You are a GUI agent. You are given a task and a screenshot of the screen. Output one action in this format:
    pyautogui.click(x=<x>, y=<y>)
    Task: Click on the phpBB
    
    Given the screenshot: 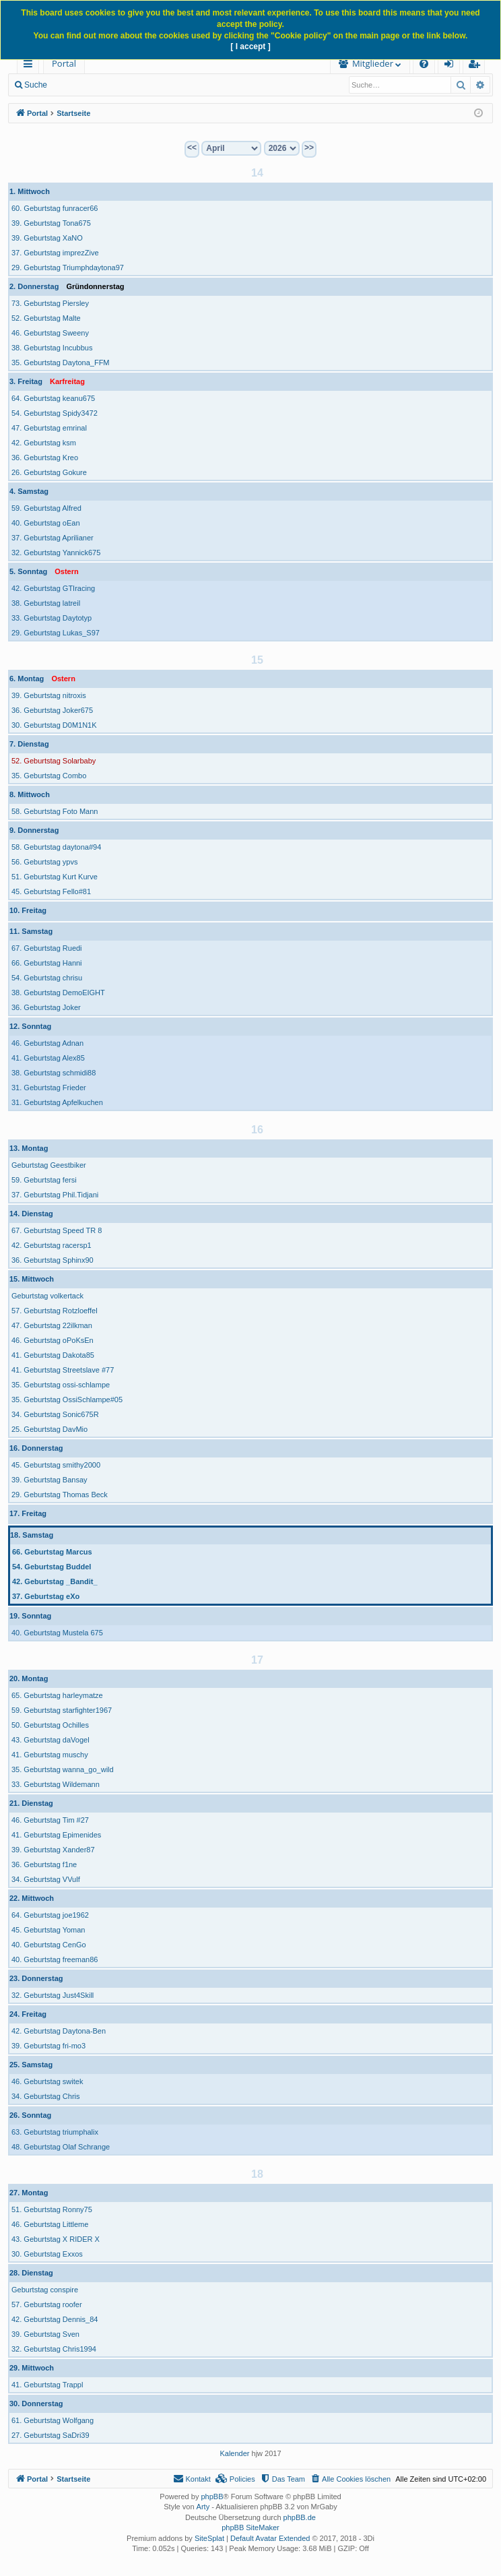 What is the action you would take?
    pyautogui.click(x=212, y=2496)
    